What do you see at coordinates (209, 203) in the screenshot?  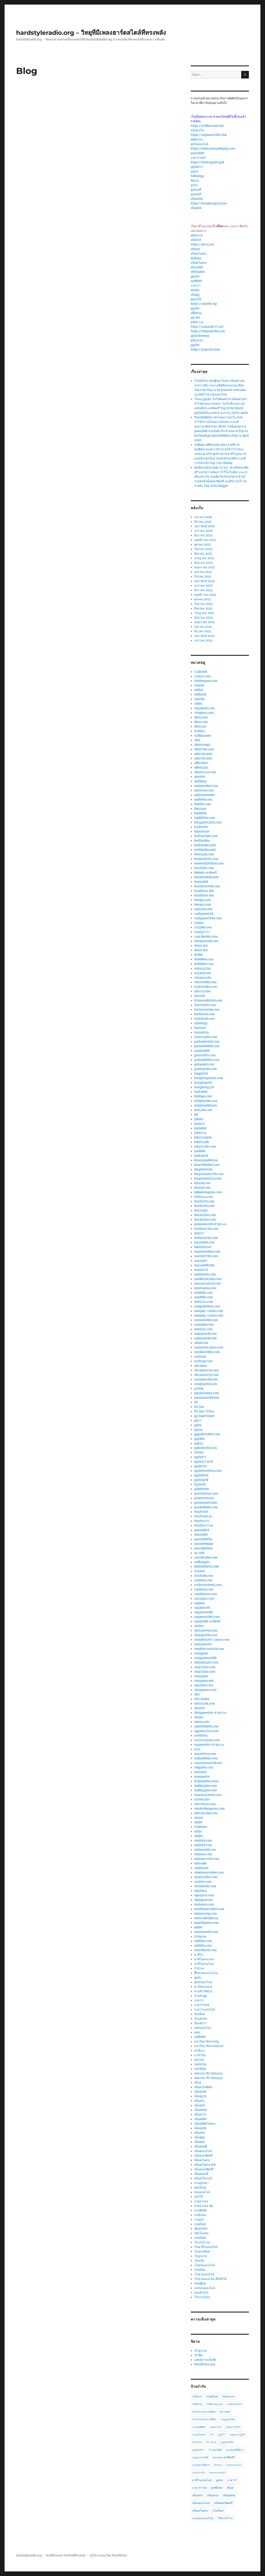 I see `https://hongkong456.me` at bounding box center [209, 203].